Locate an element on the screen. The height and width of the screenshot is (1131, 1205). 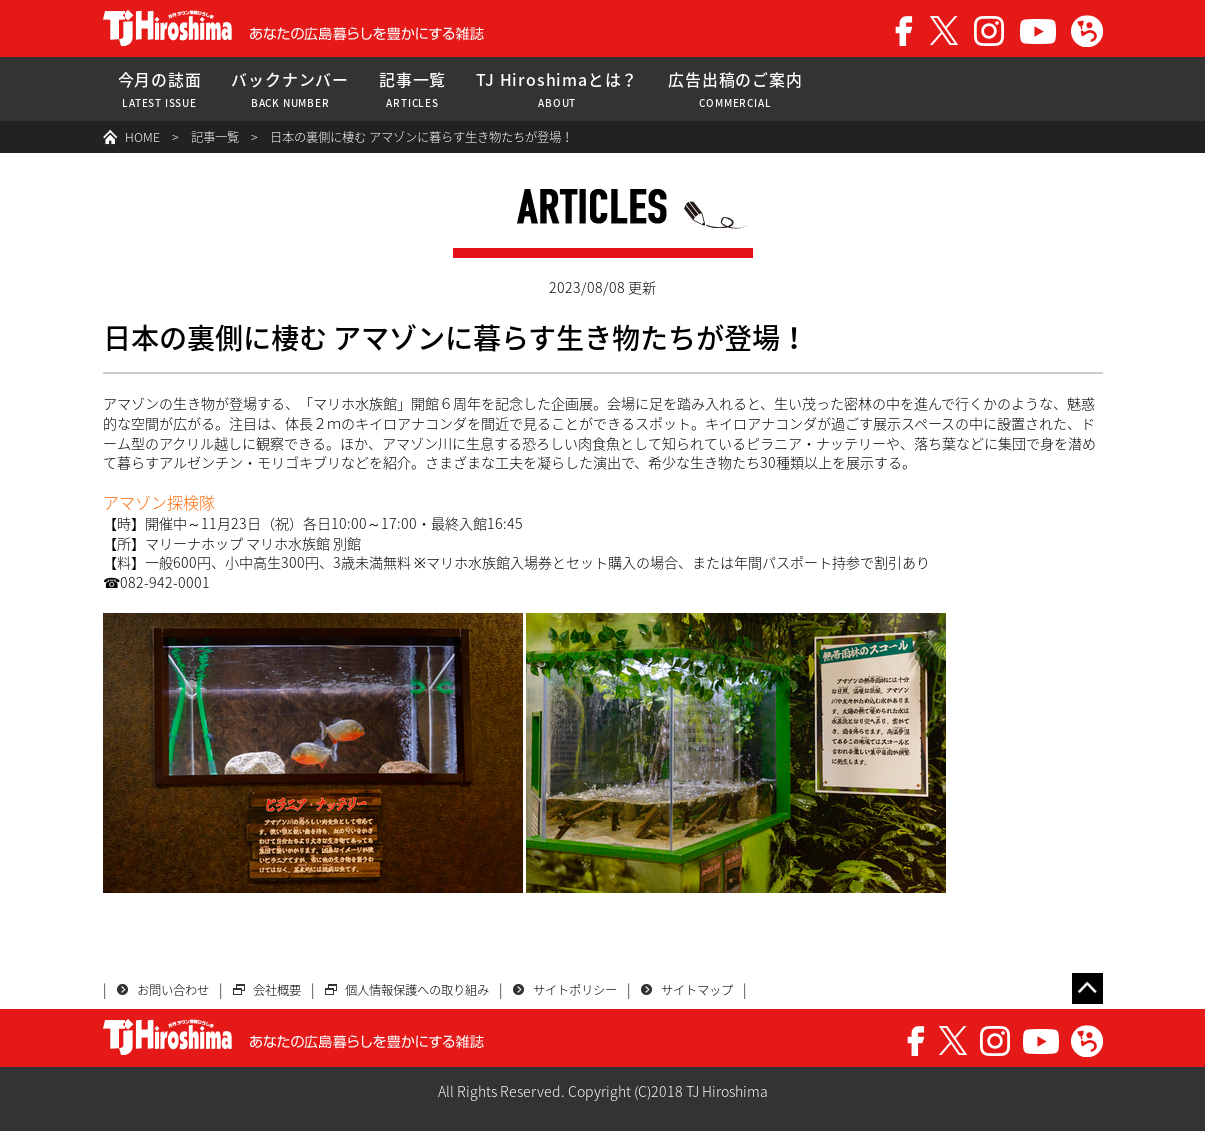
TJ Hiroshimaとは？ is located at coordinates (557, 89).